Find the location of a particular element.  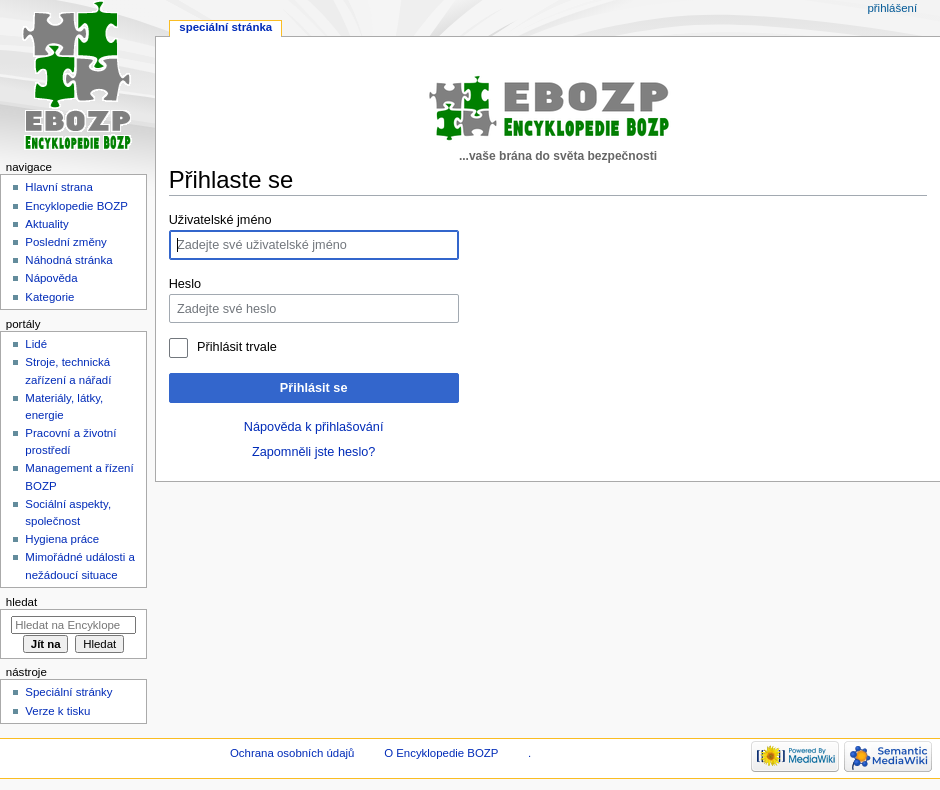

Encyklopedie BOZP is located at coordinates (76, 206).